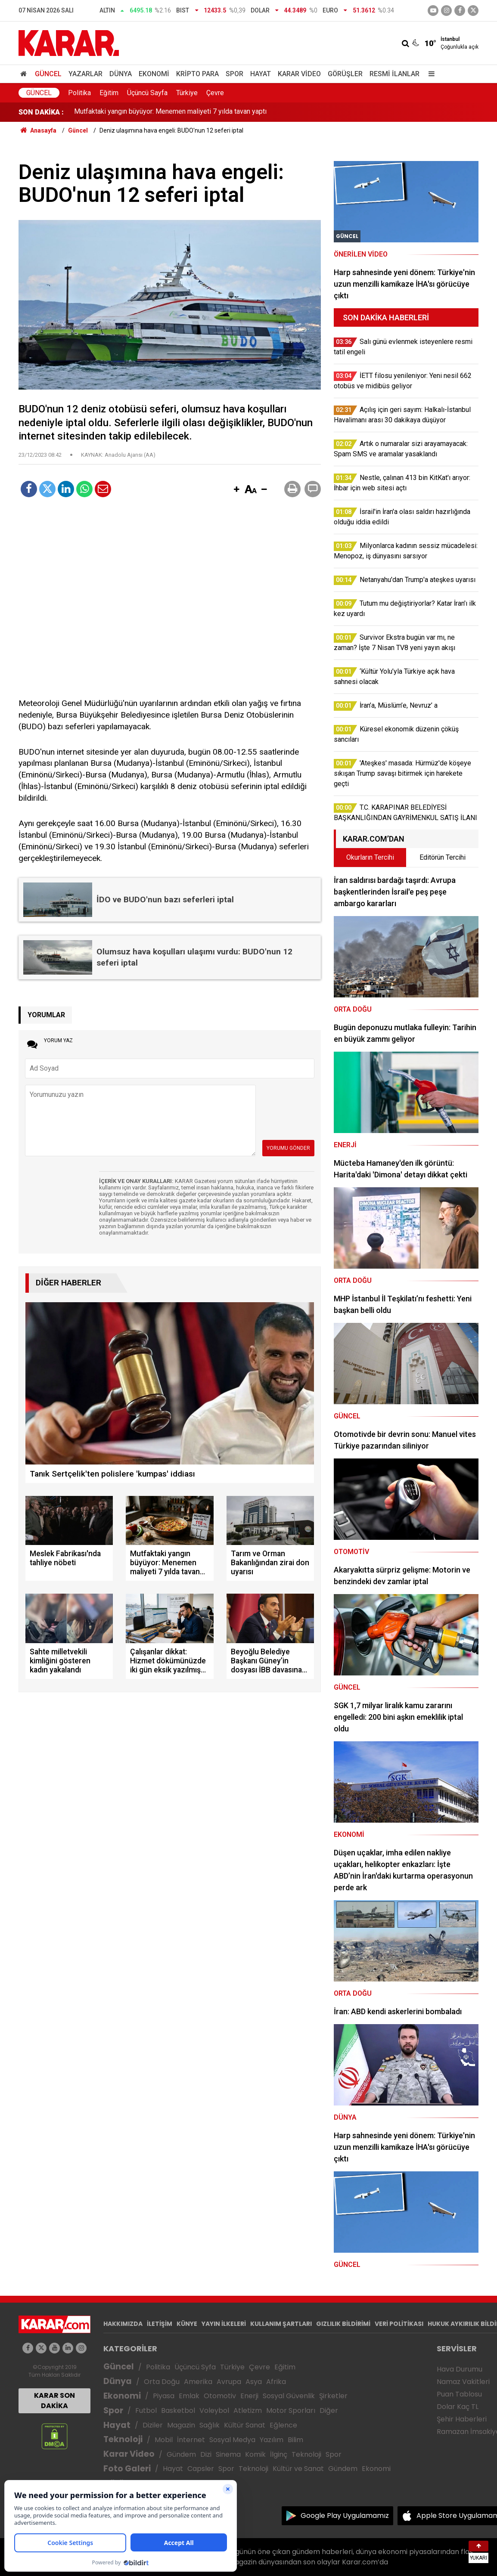 The width and height of the screenshot is (497, 2576). I want to click on Dünya, so click(120, 74).